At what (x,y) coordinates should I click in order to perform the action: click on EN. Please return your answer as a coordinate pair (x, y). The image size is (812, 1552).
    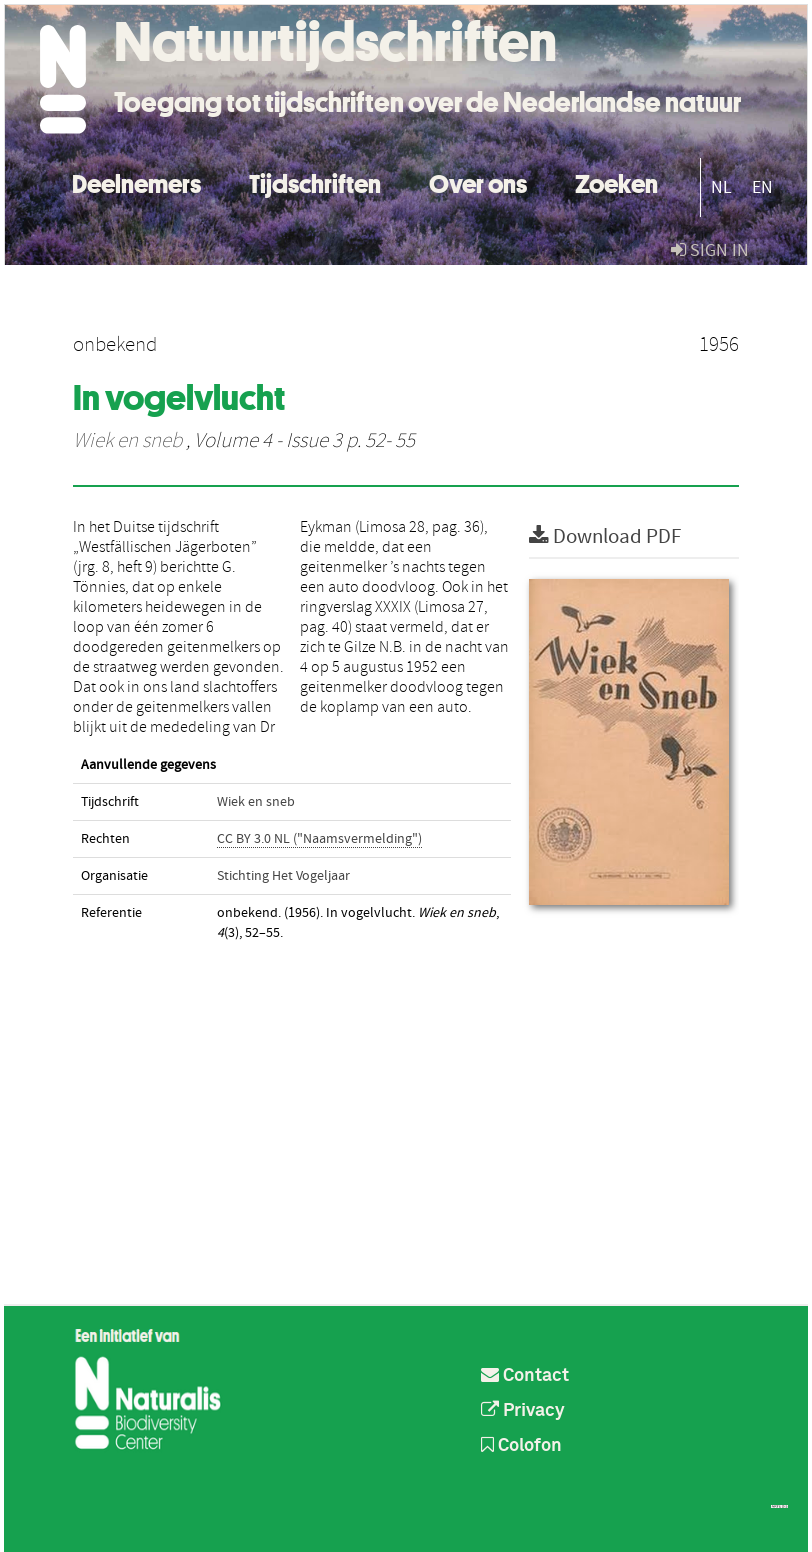
    Looking at the image, I should click on (762, 187).